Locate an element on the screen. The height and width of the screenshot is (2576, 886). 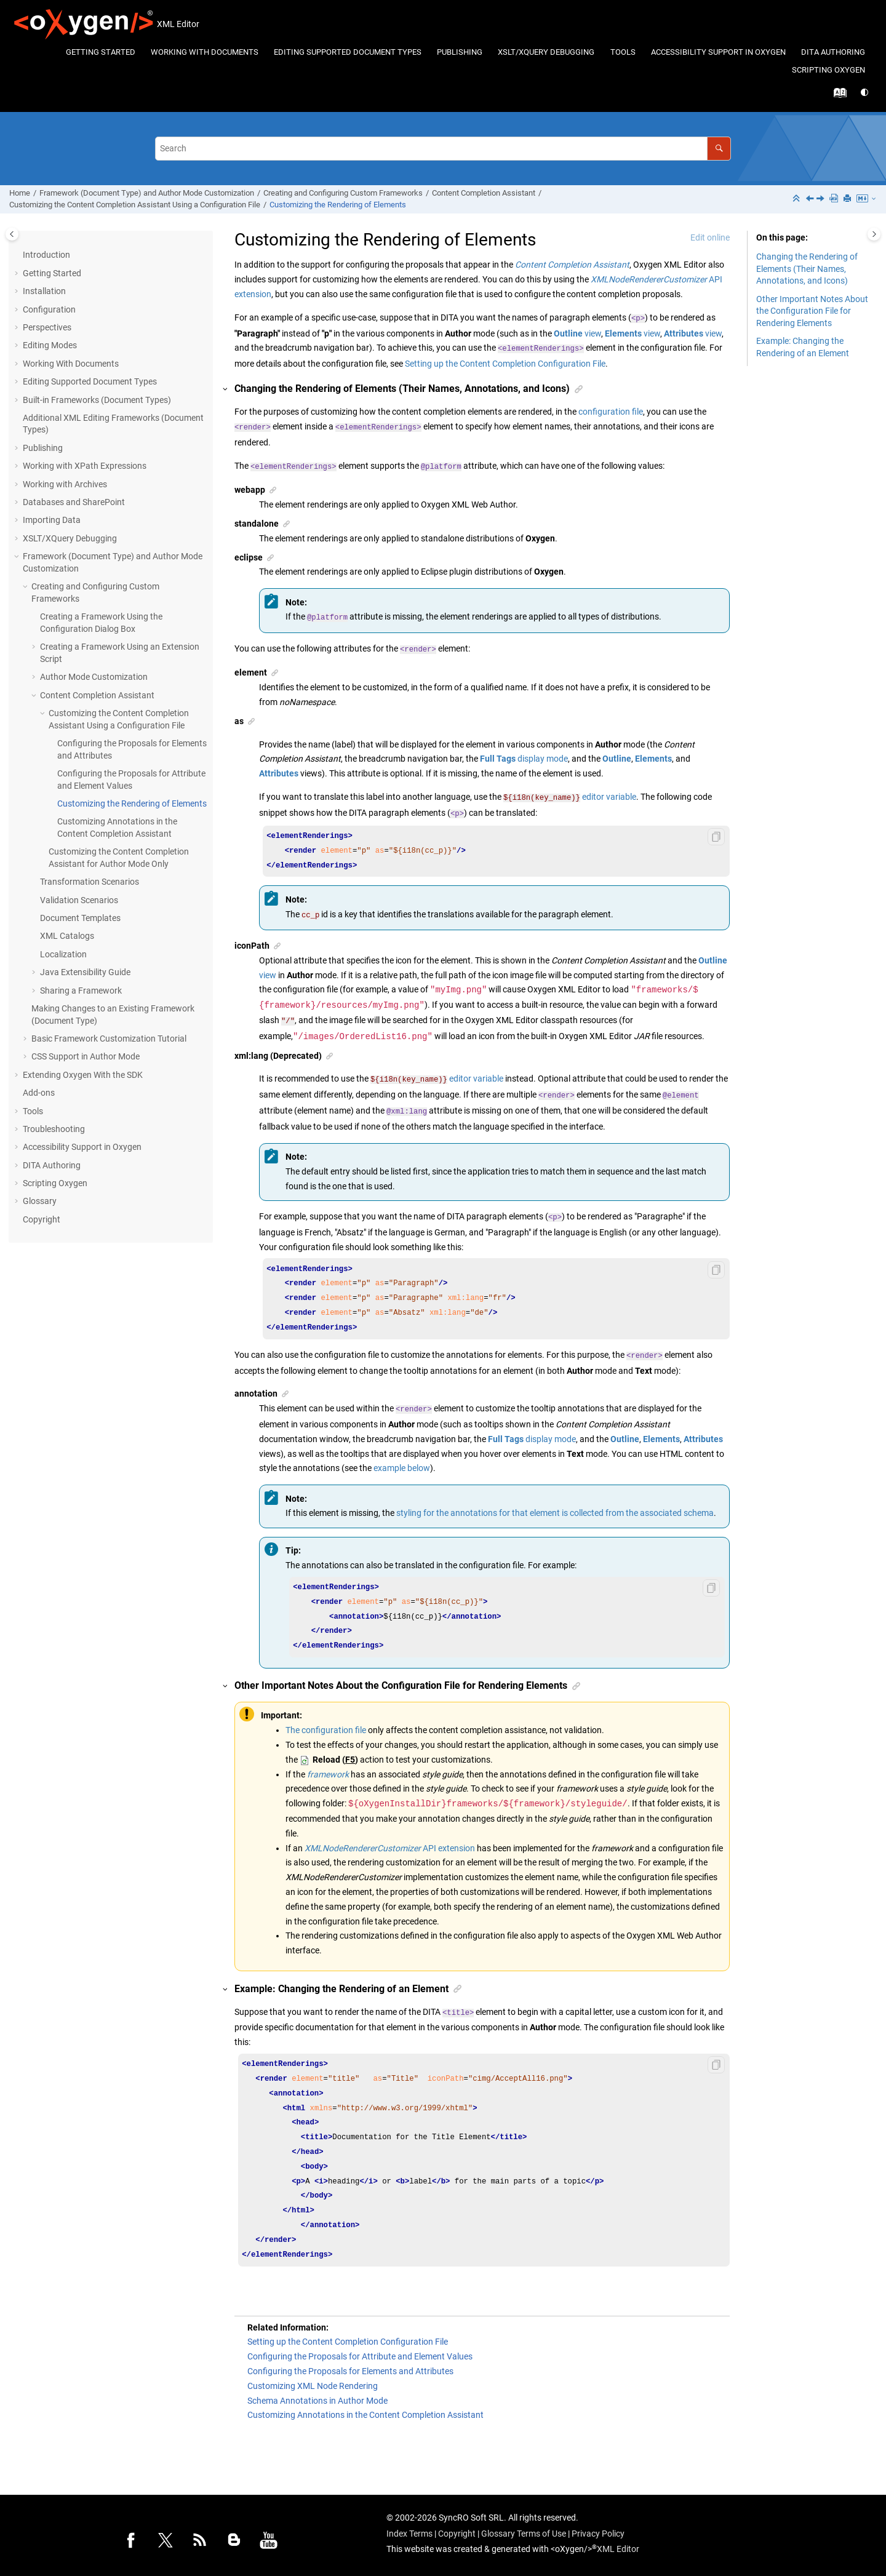
Framework (Document Type) and Author Mode Customization is located at coordinates (146, 192).